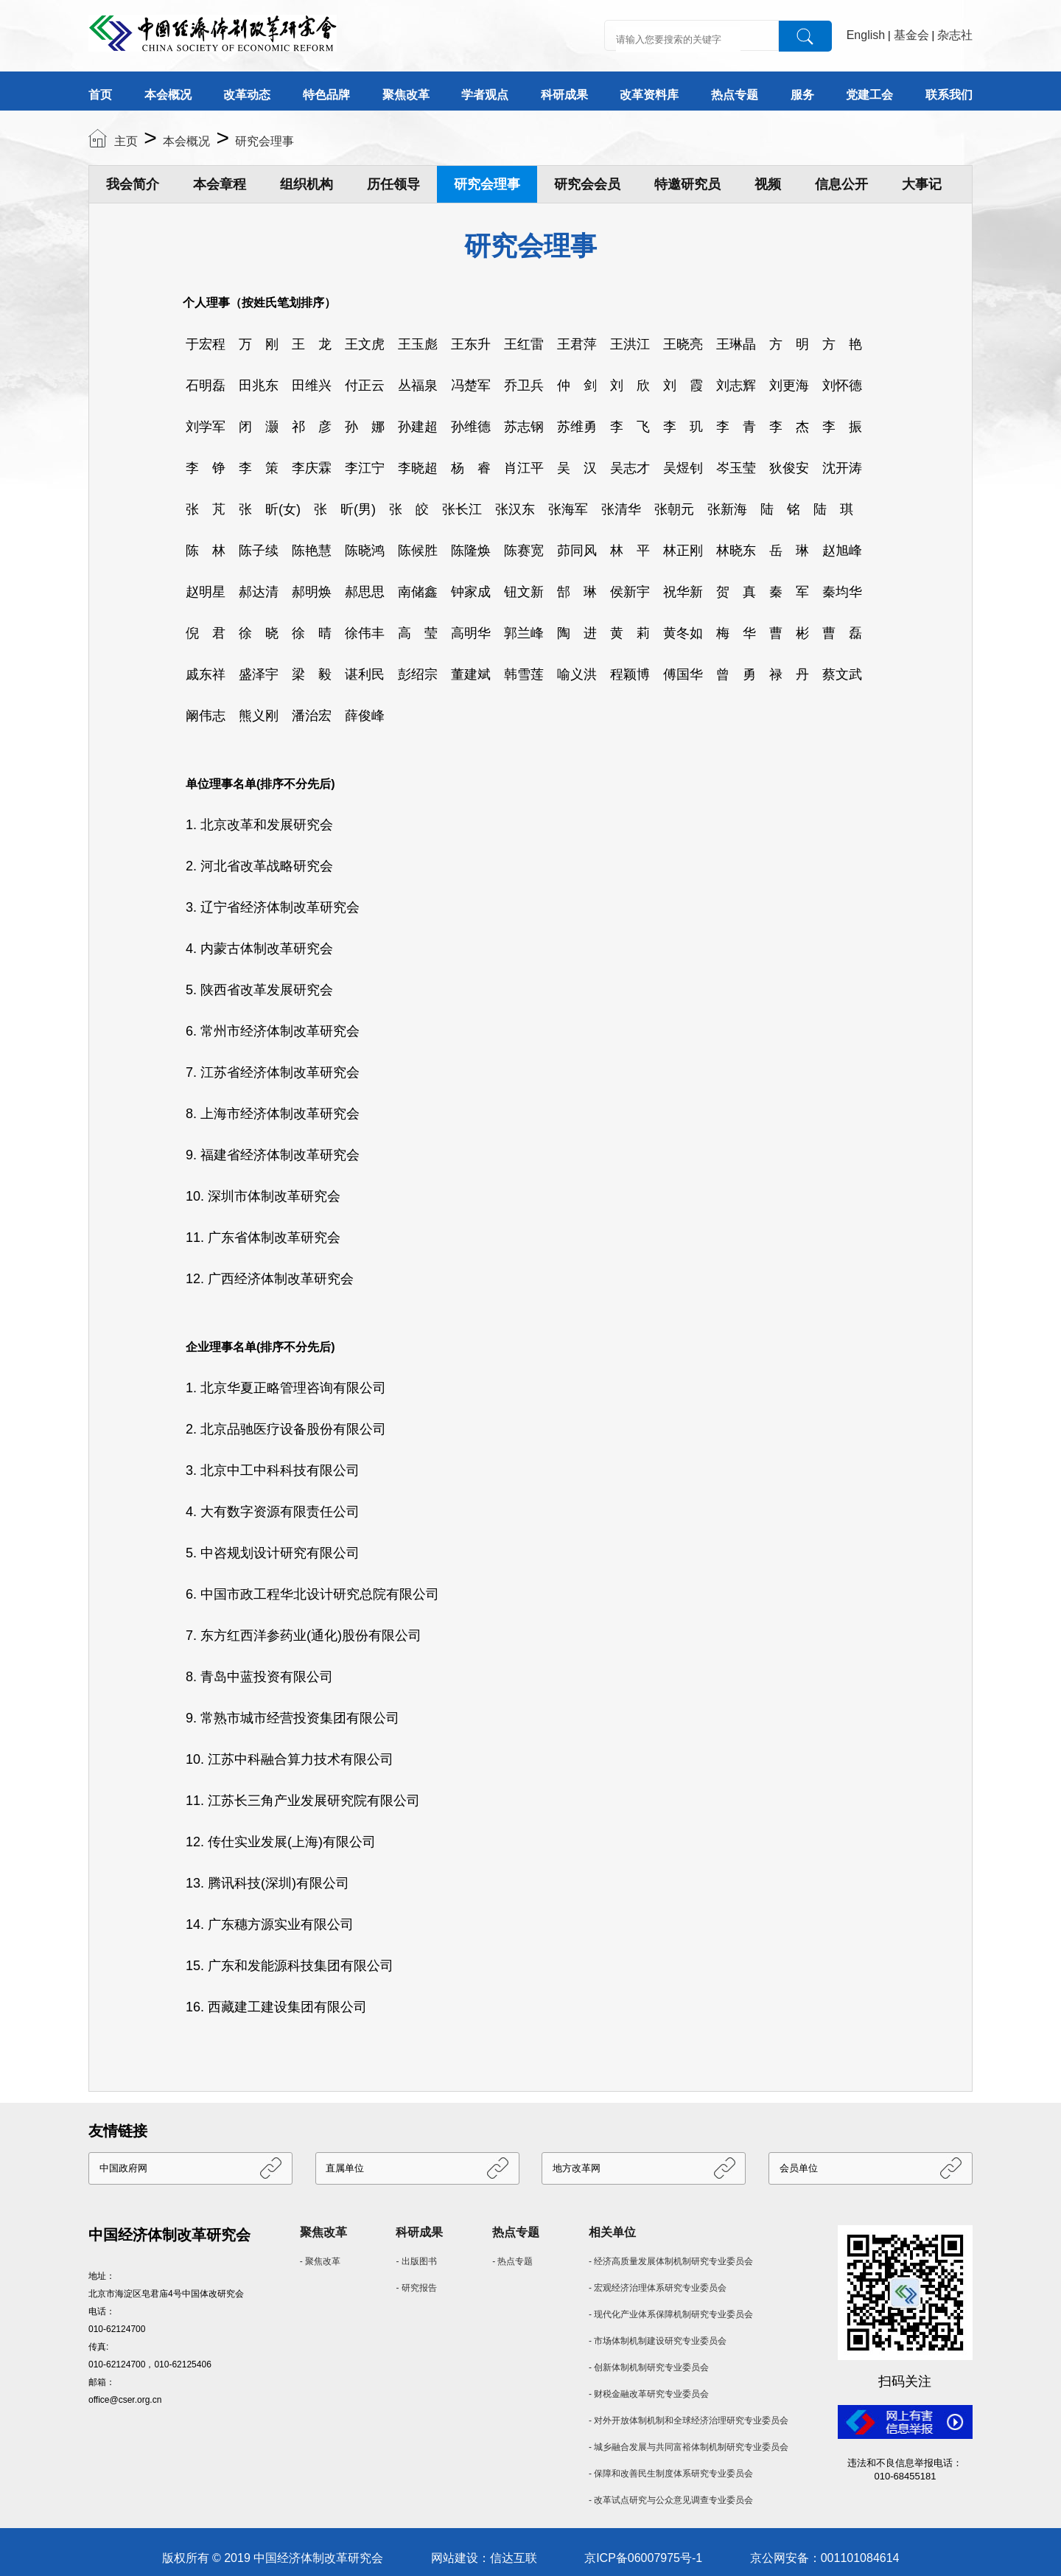 This screenshot has width=1061, height=2576. Describe the element at coordinates (911, 35) in the screenshot. I see `基金会` at that location.